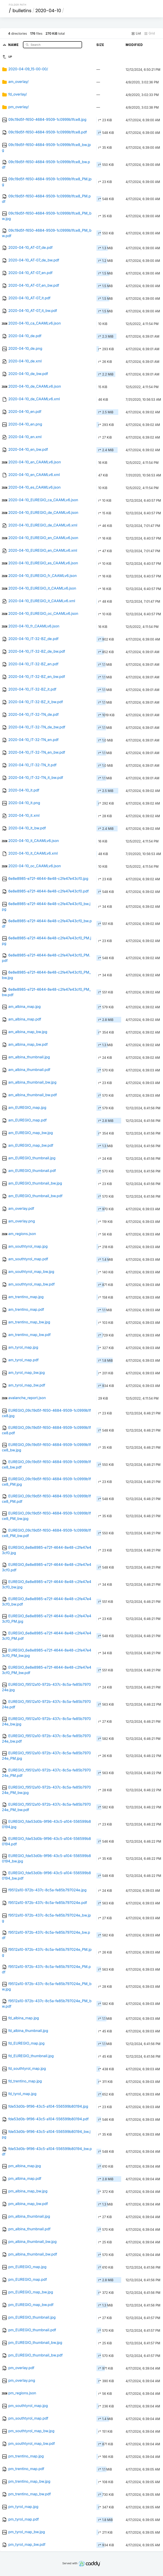  Describe the element at coordinates (149, 33) in the screenshot. I see `Grid` at that location.